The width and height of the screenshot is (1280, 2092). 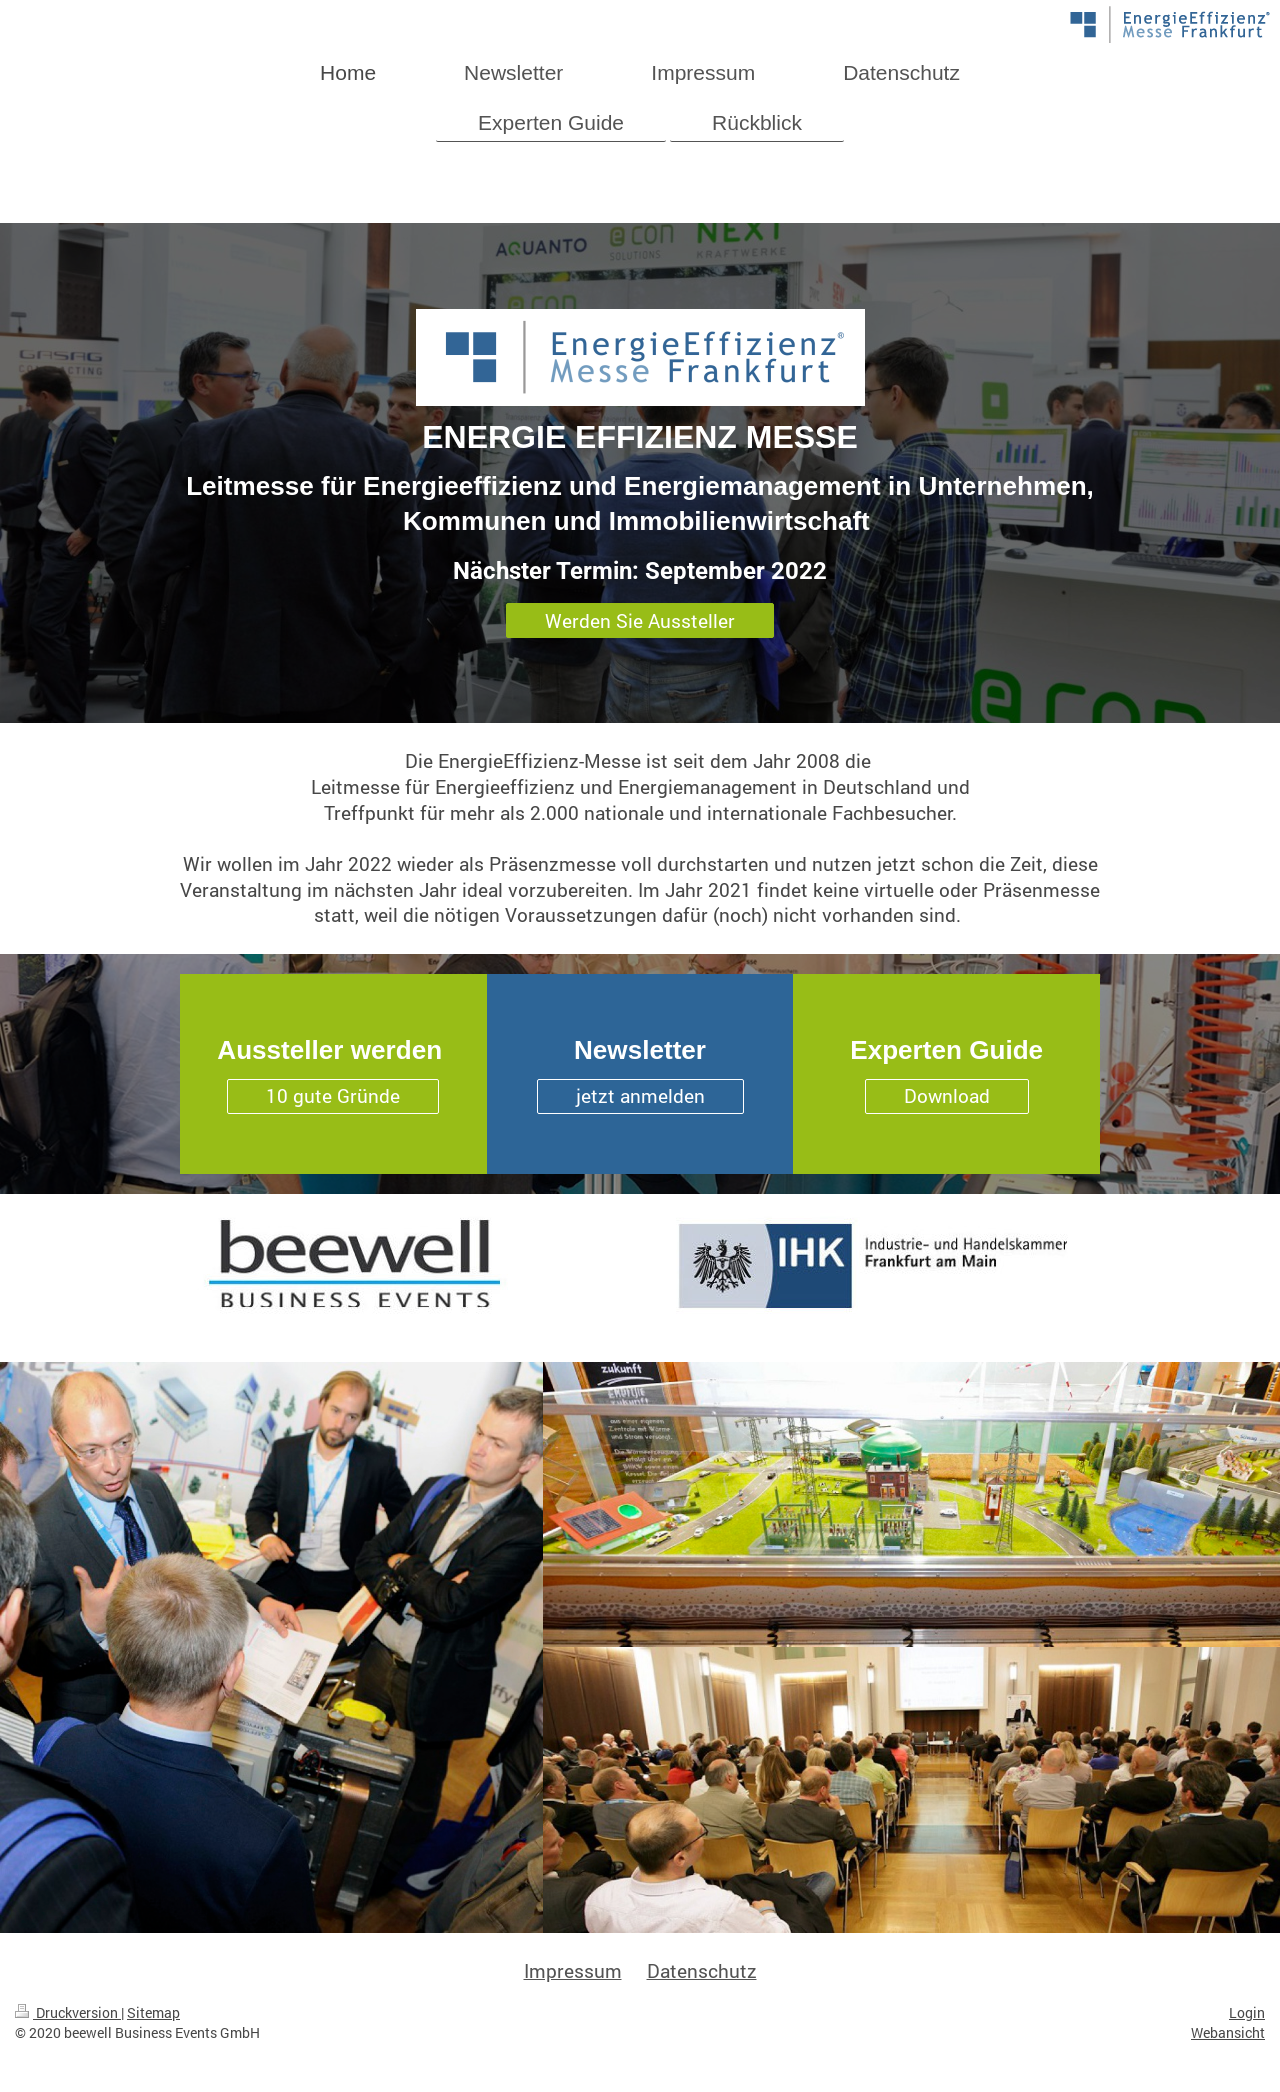 What do you see at coordinates (1247, 2012) in the screenshot?
I see `Login` at bounding box center [1247, 2012].